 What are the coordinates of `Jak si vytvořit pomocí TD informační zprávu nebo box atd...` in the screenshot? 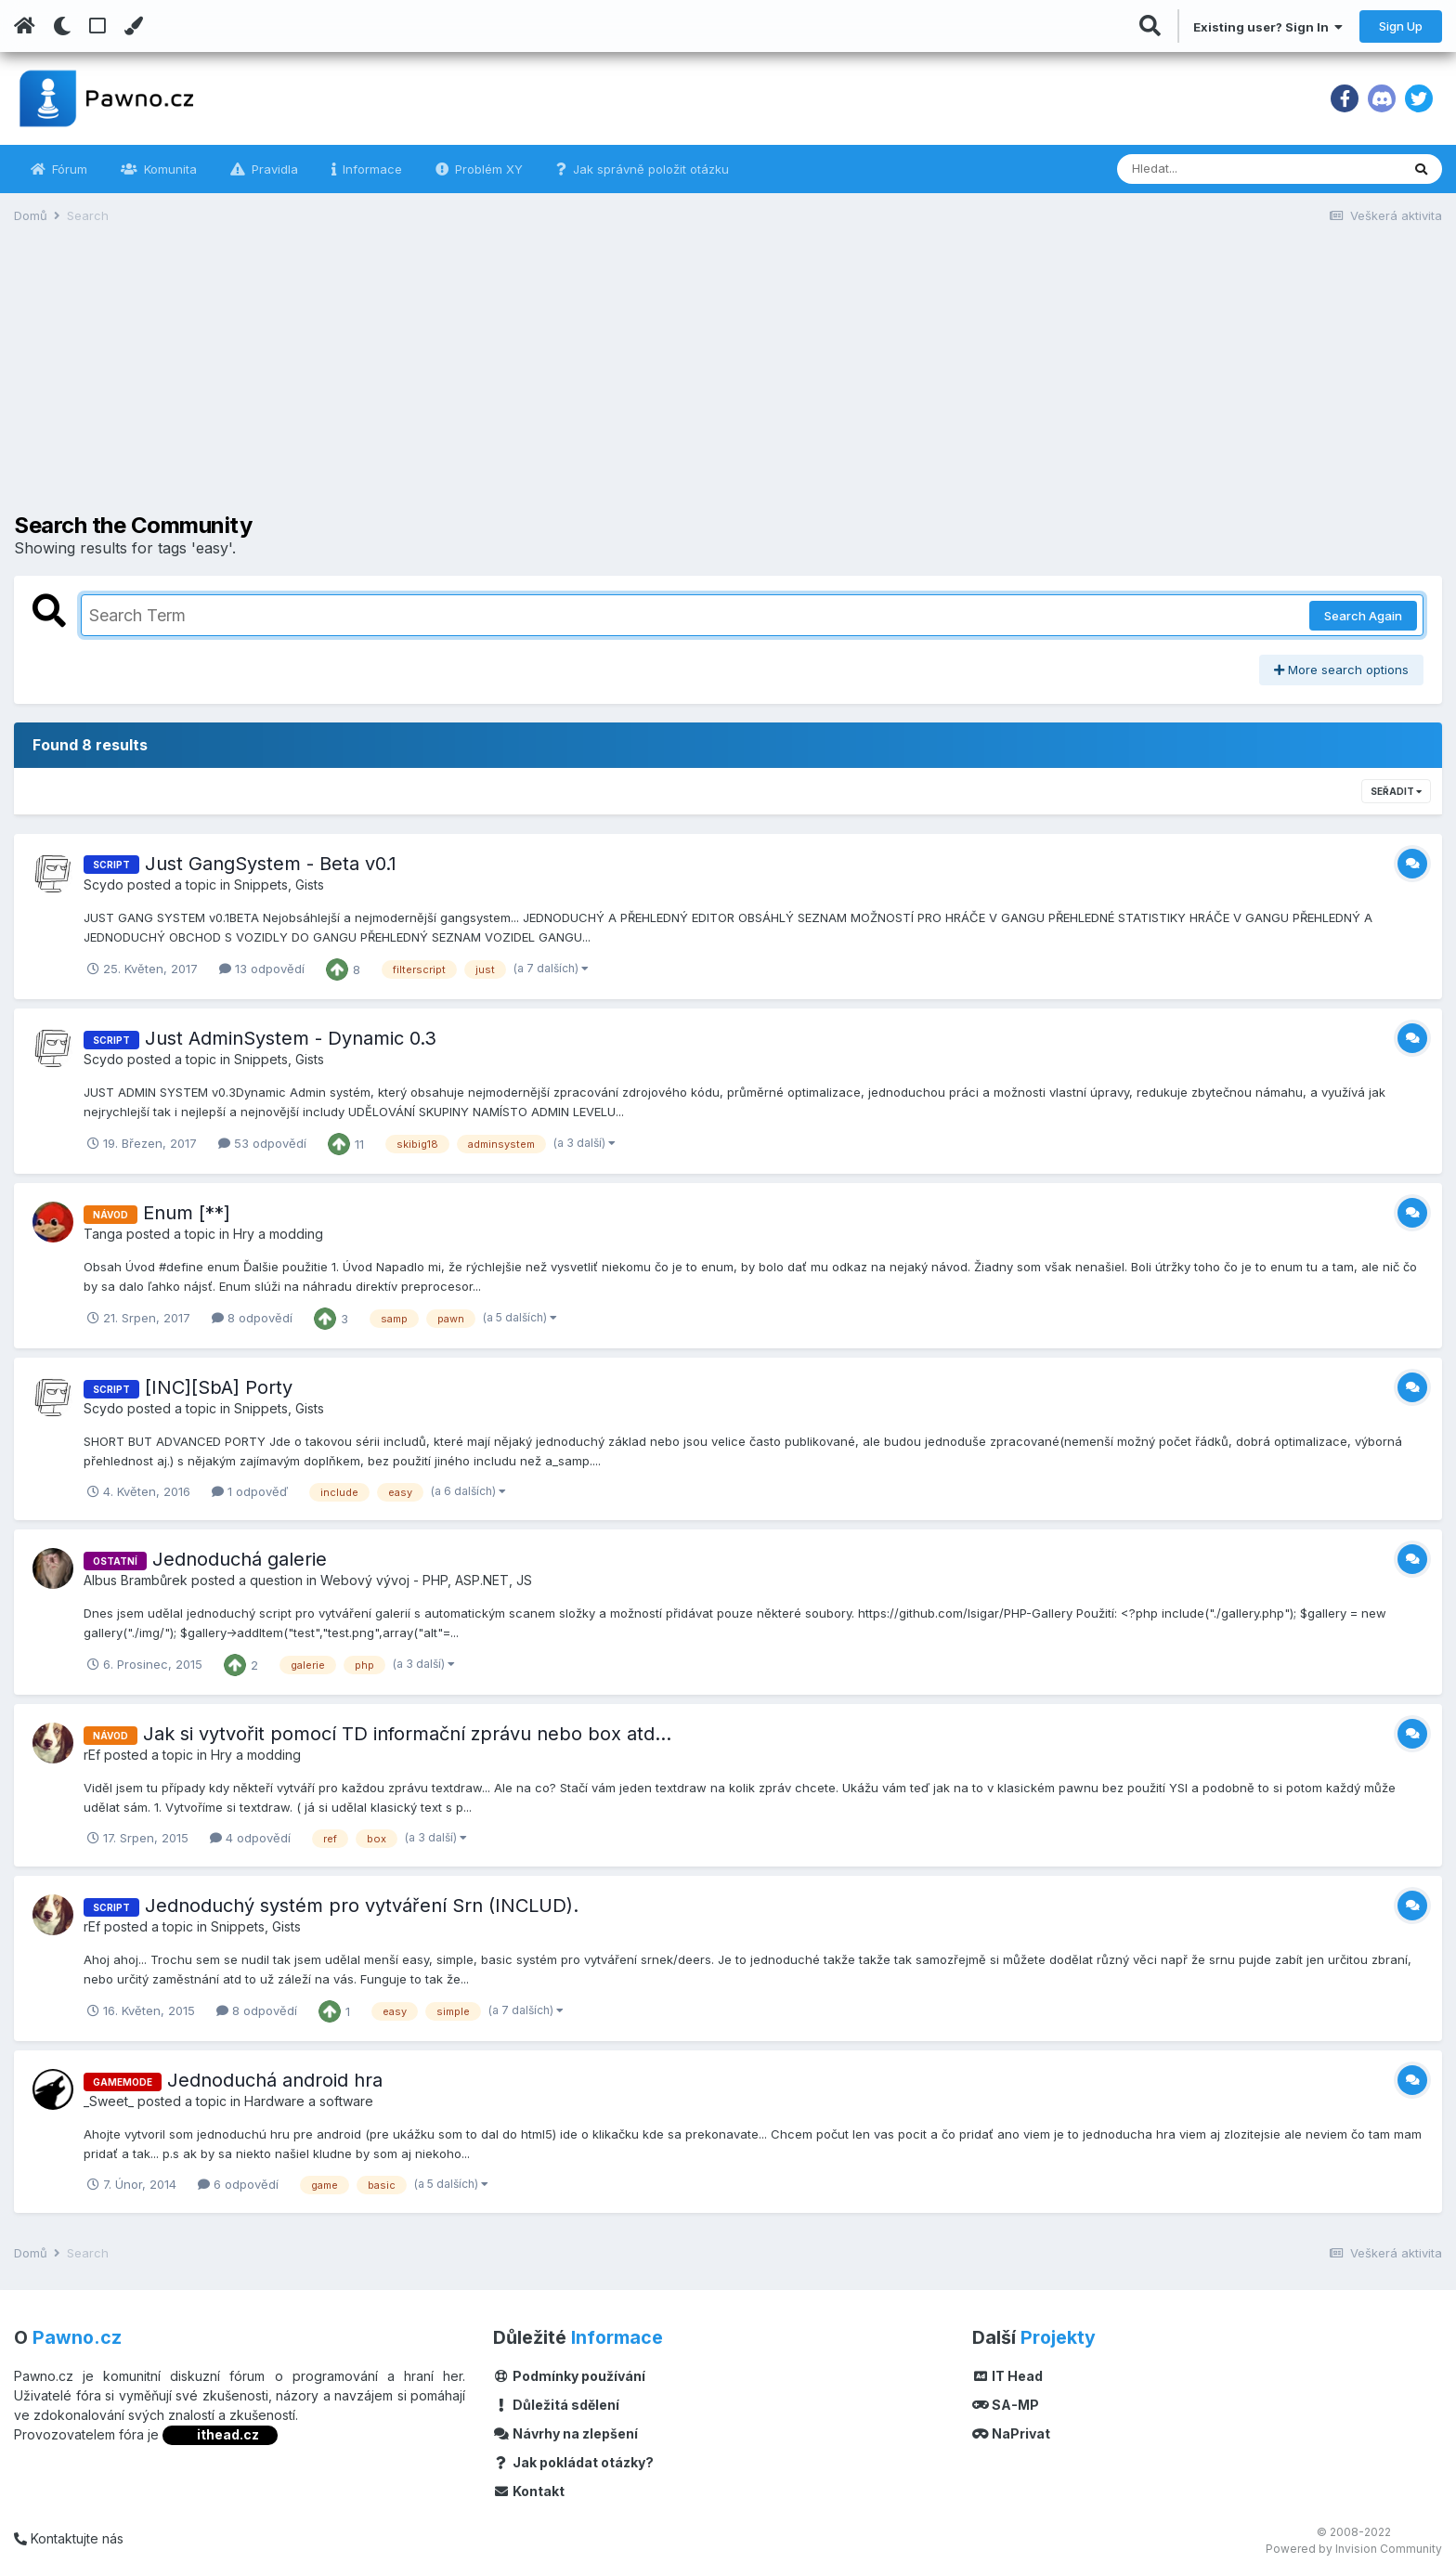 It's located at (407, 1734).